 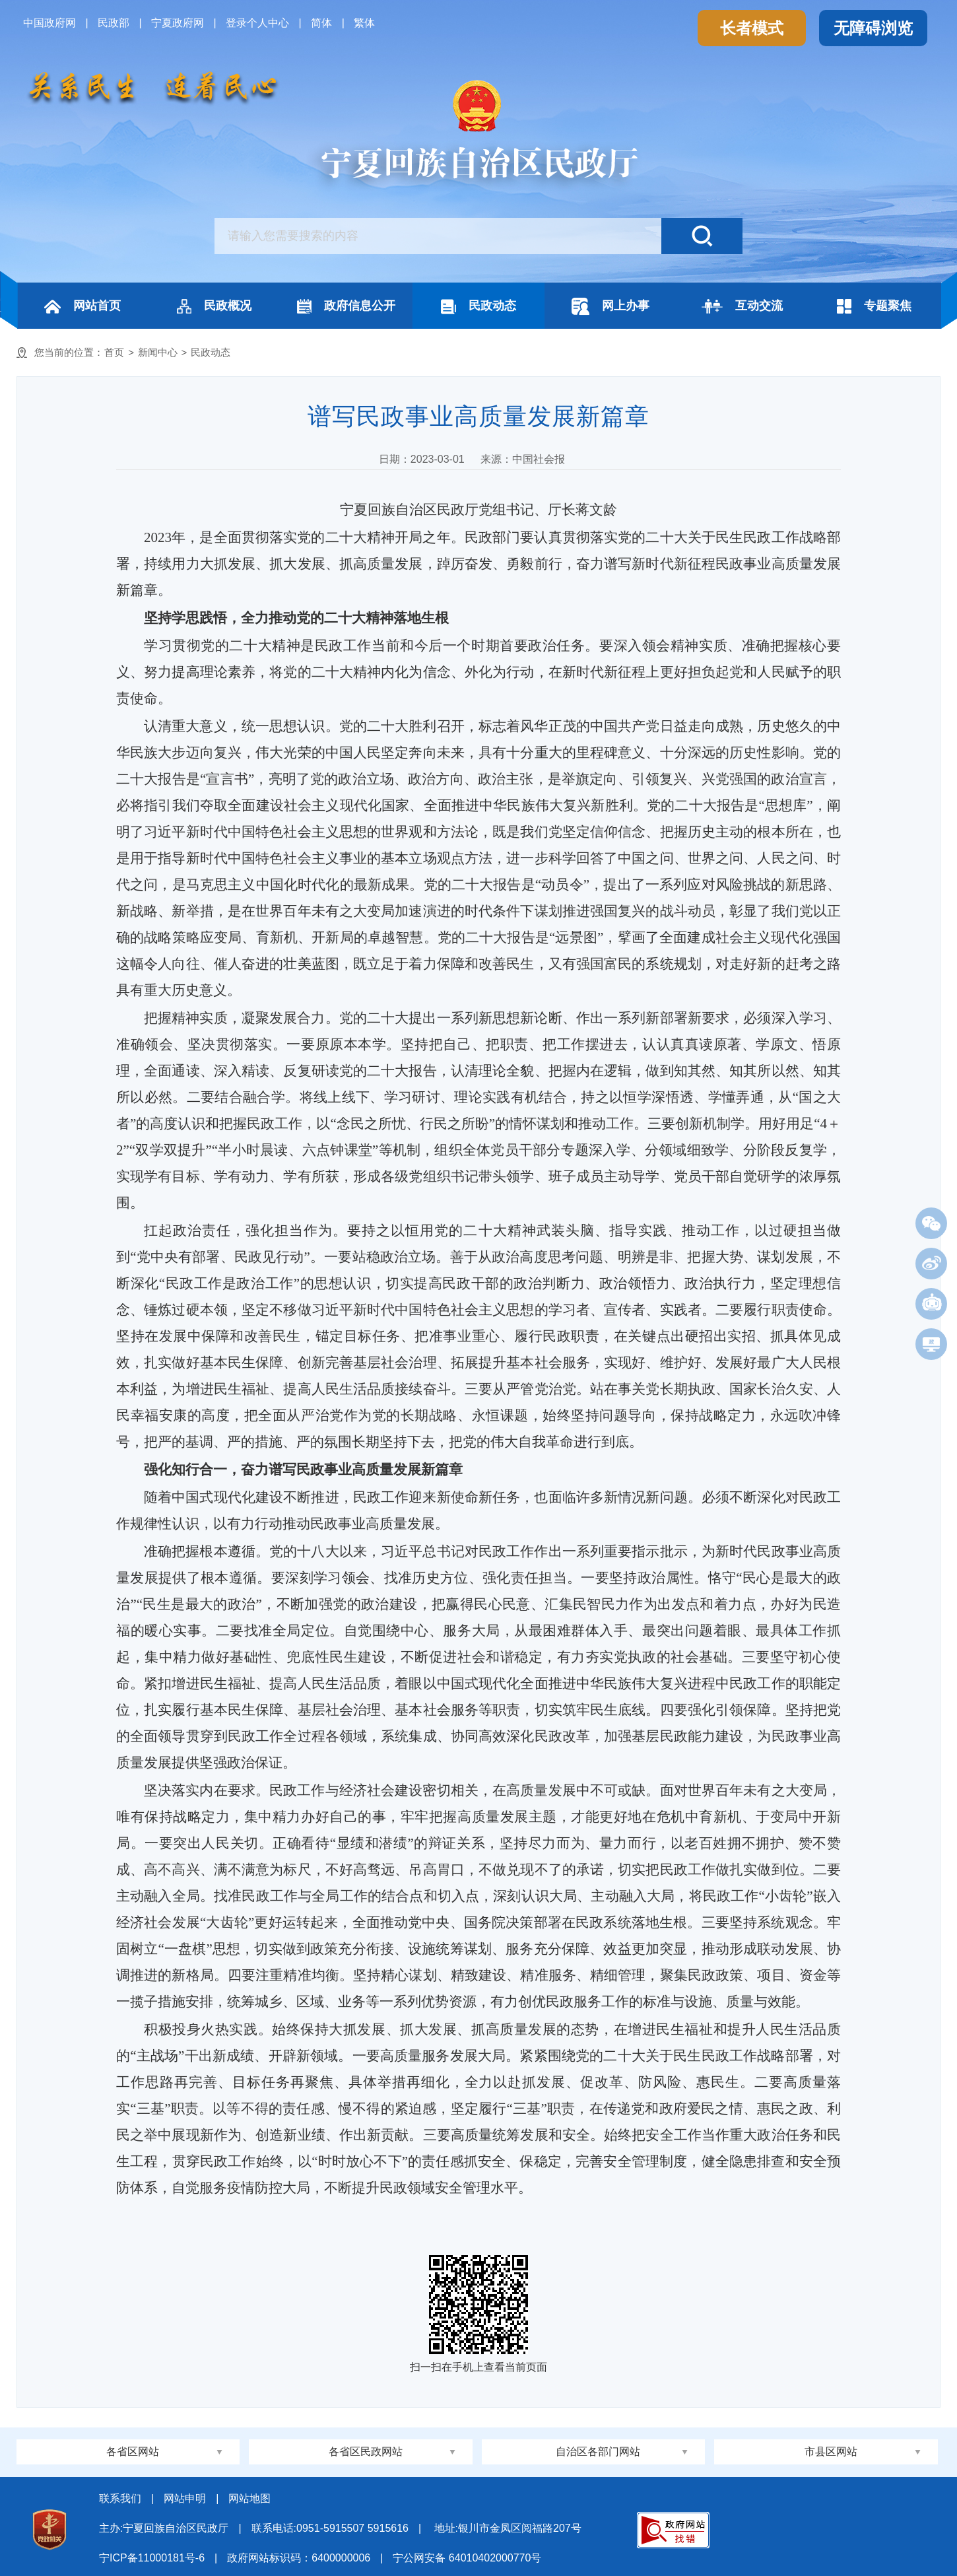 What do you see at coordinates (478, 306) in the screenshot?
I see `民政动态` at bounding box center [478, 306].